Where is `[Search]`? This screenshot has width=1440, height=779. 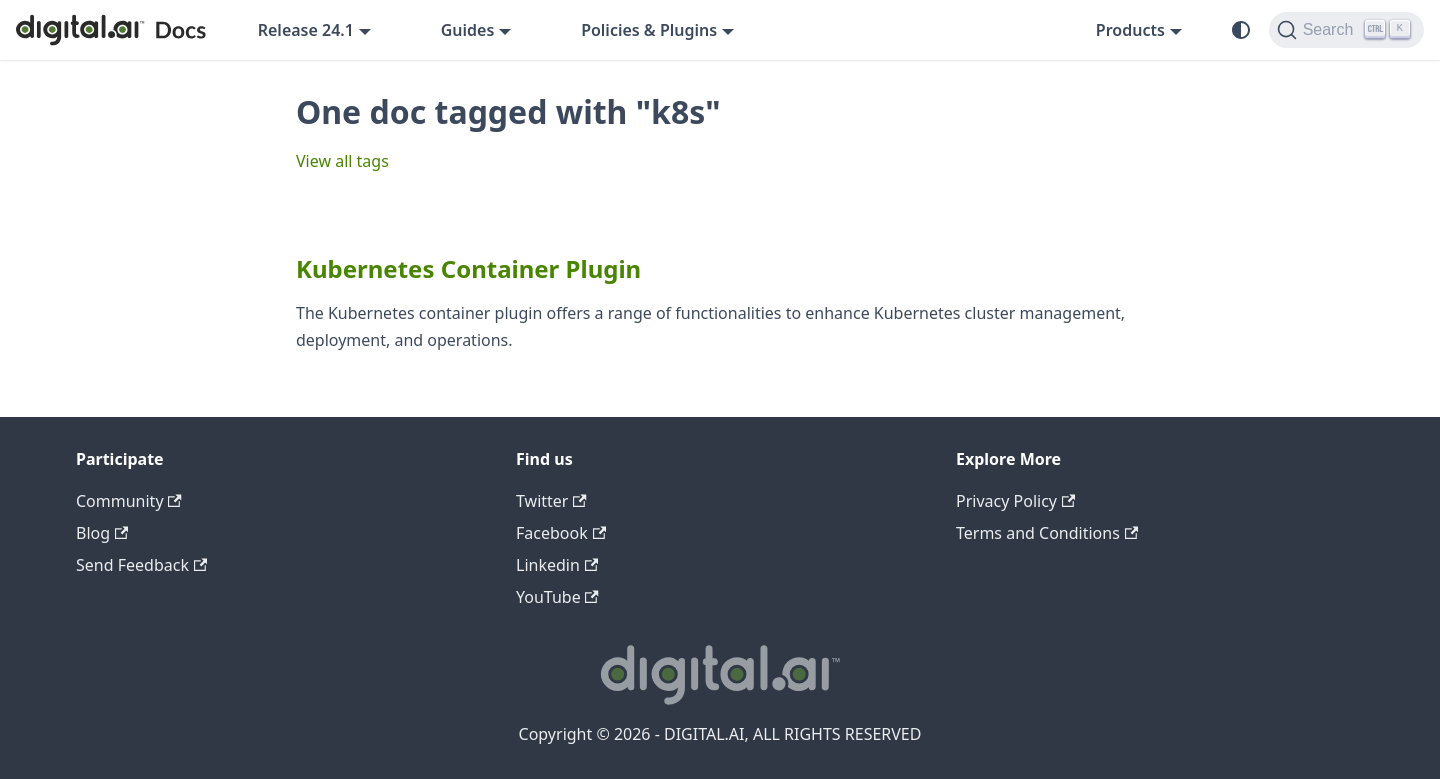
[Search] is located at coordinates (1346, 30).